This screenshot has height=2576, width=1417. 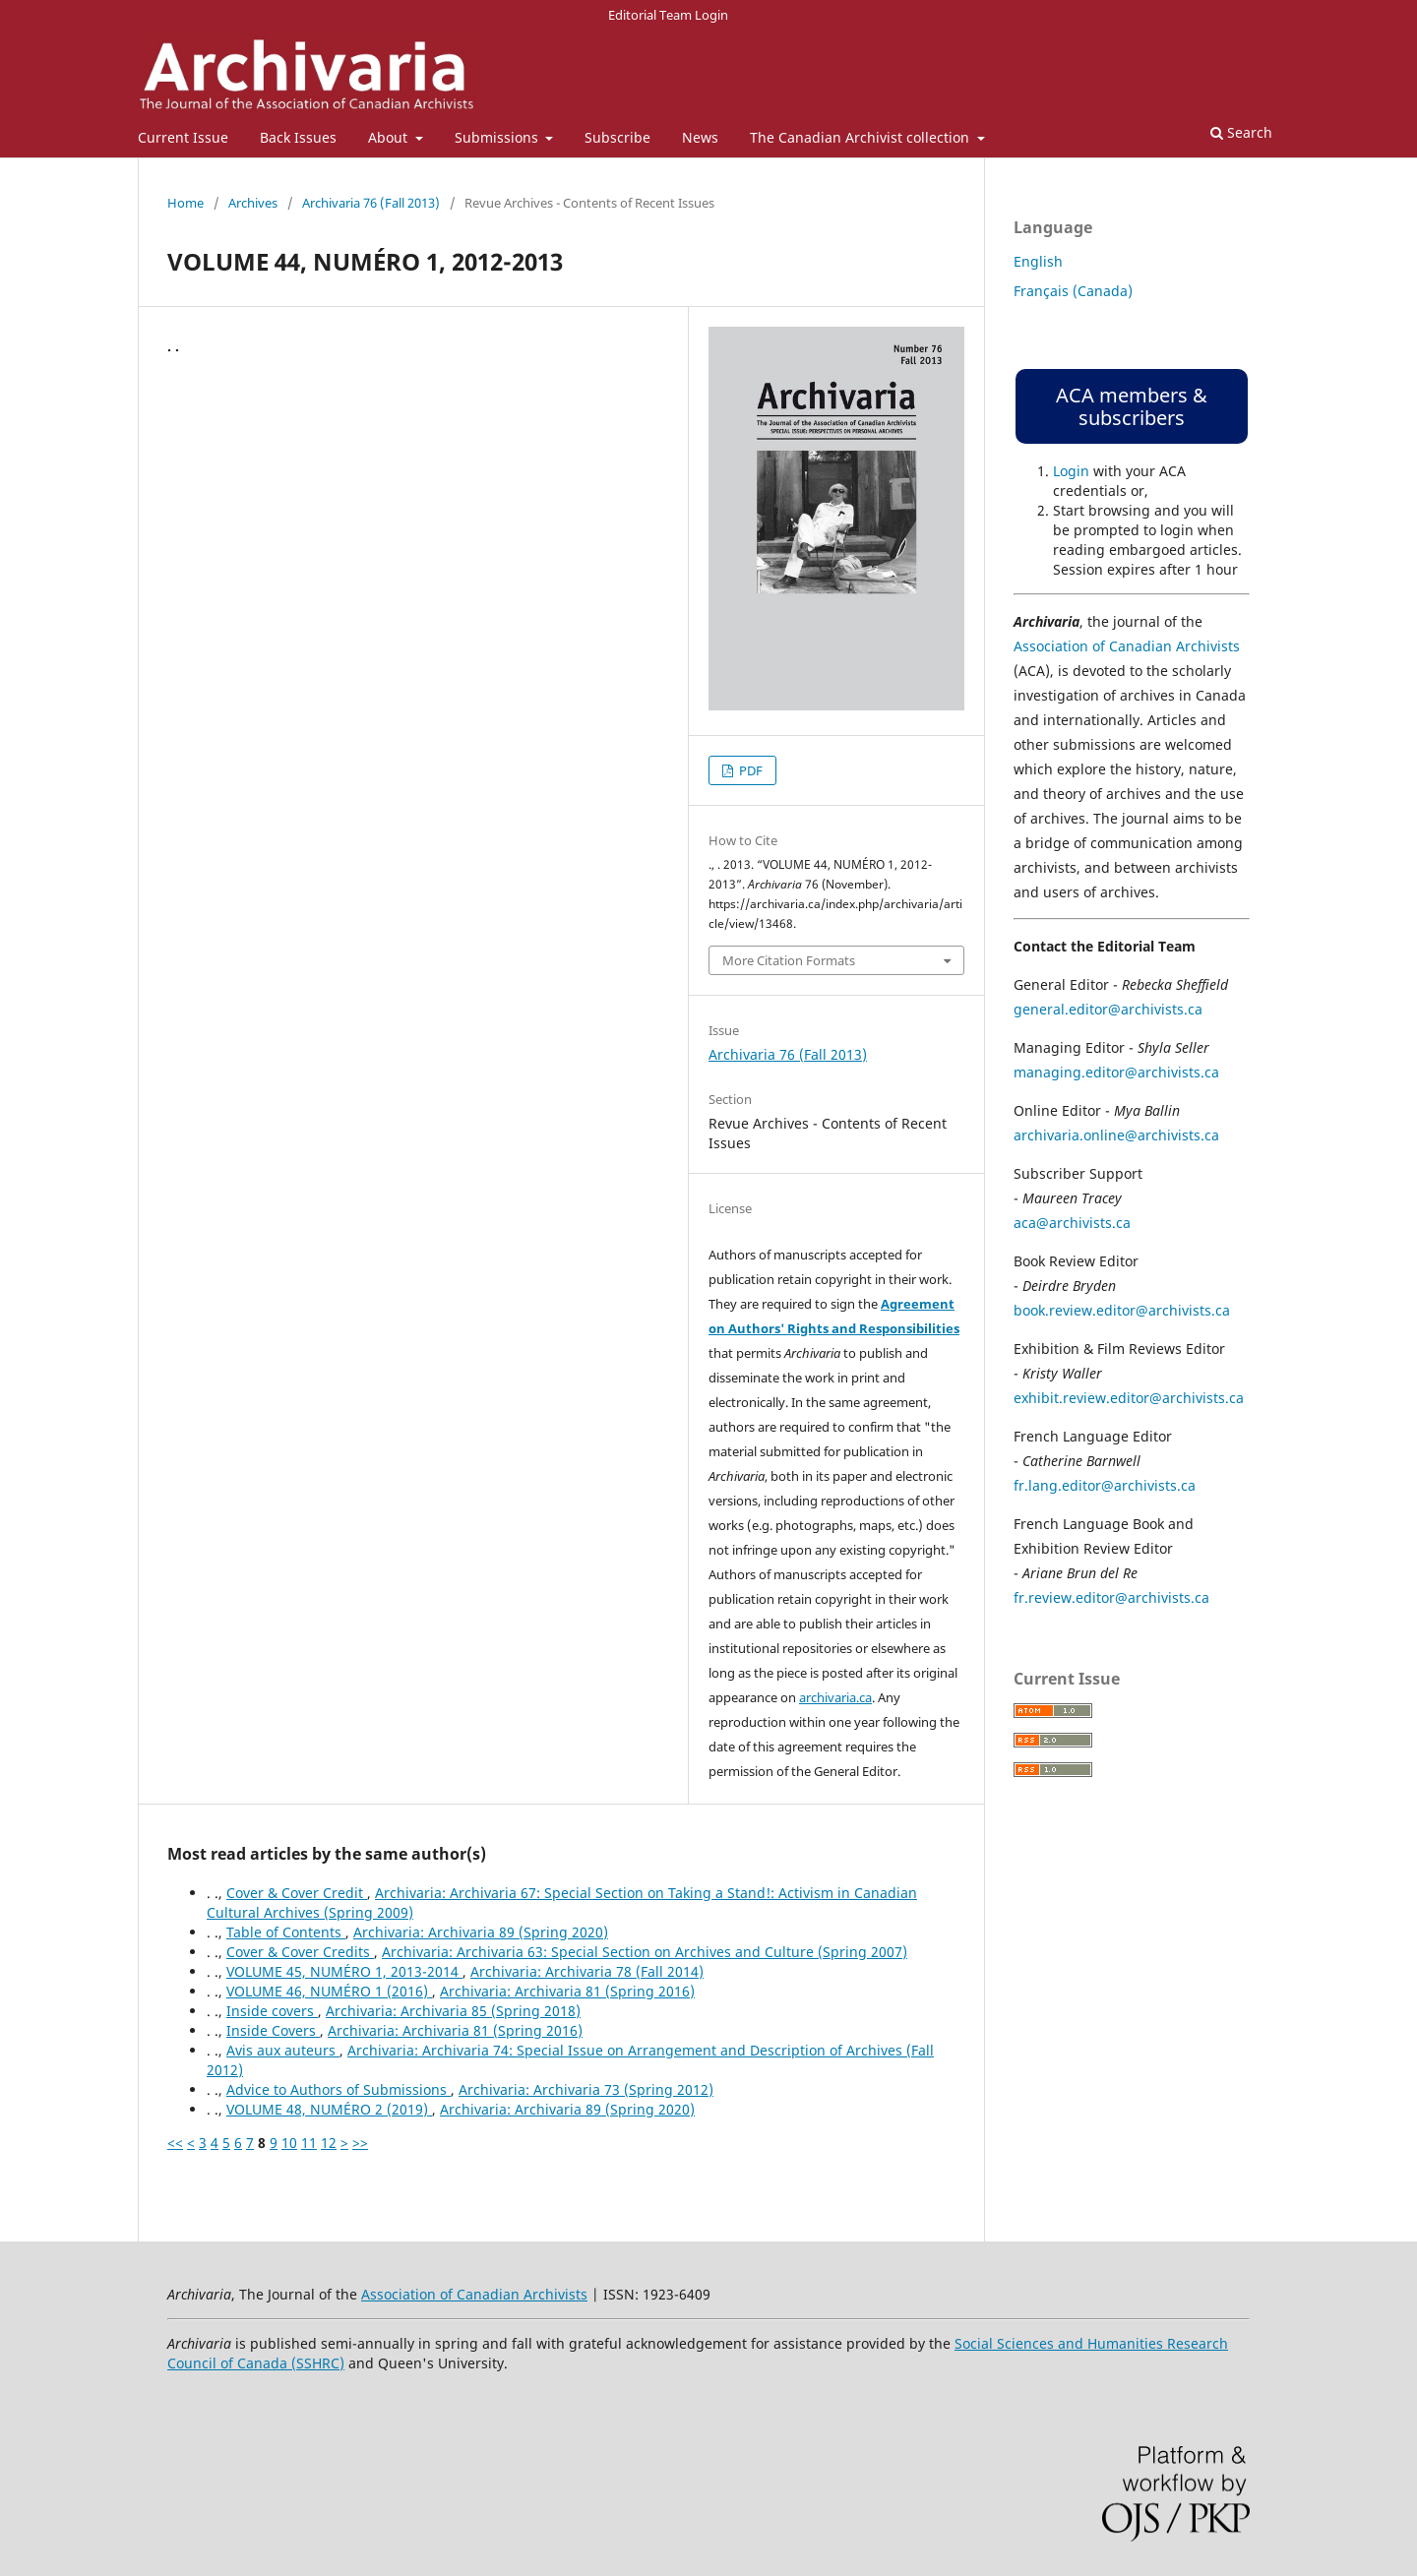 What do you see at coordinates (1073, 290) in the screenshot?
I see `Français (Canada)` at bounding box center [1073, 290].